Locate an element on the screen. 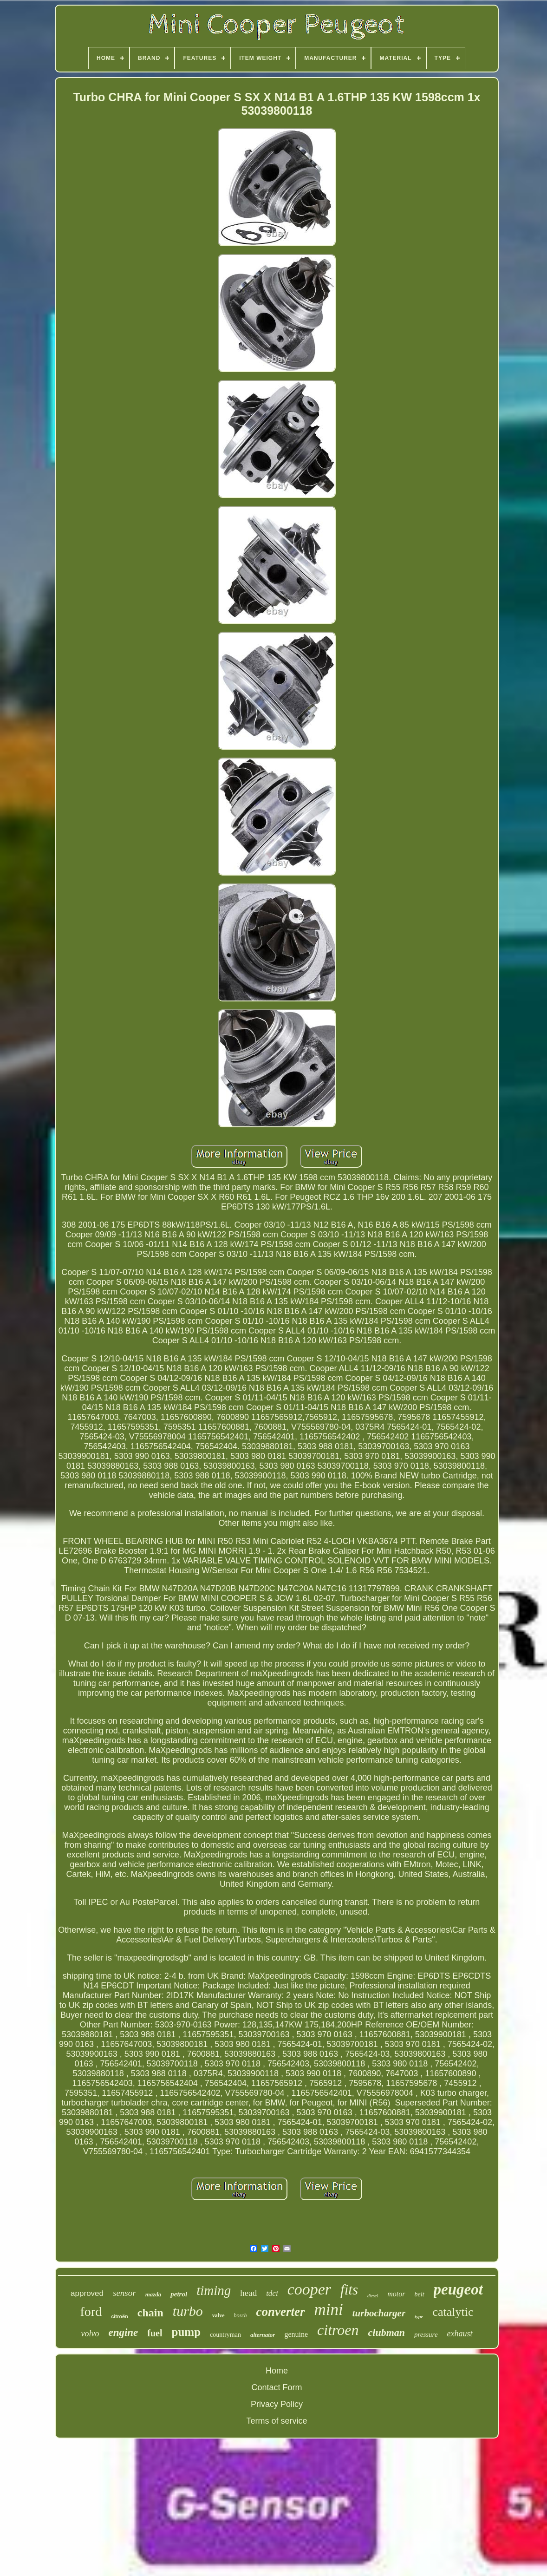 The image size is (547, 2576). mazda is located at coordinates (153, 2294).